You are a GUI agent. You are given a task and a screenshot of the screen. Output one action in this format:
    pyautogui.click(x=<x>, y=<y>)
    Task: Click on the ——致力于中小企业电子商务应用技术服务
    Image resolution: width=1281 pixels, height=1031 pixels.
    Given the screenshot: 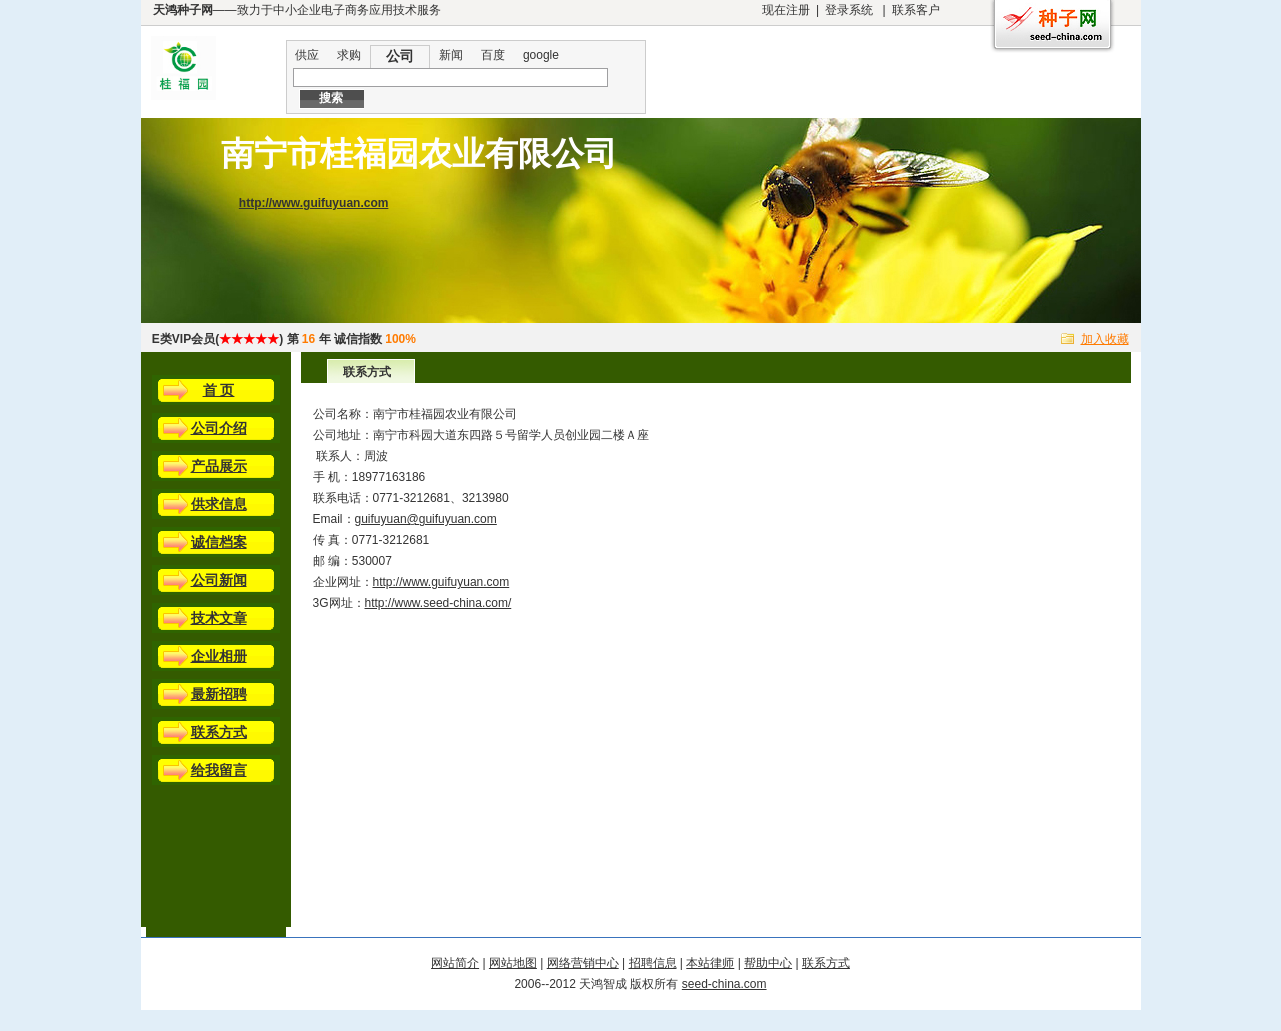 What is the action you would take?
    pyautogui.click(x=297, y=10)
    